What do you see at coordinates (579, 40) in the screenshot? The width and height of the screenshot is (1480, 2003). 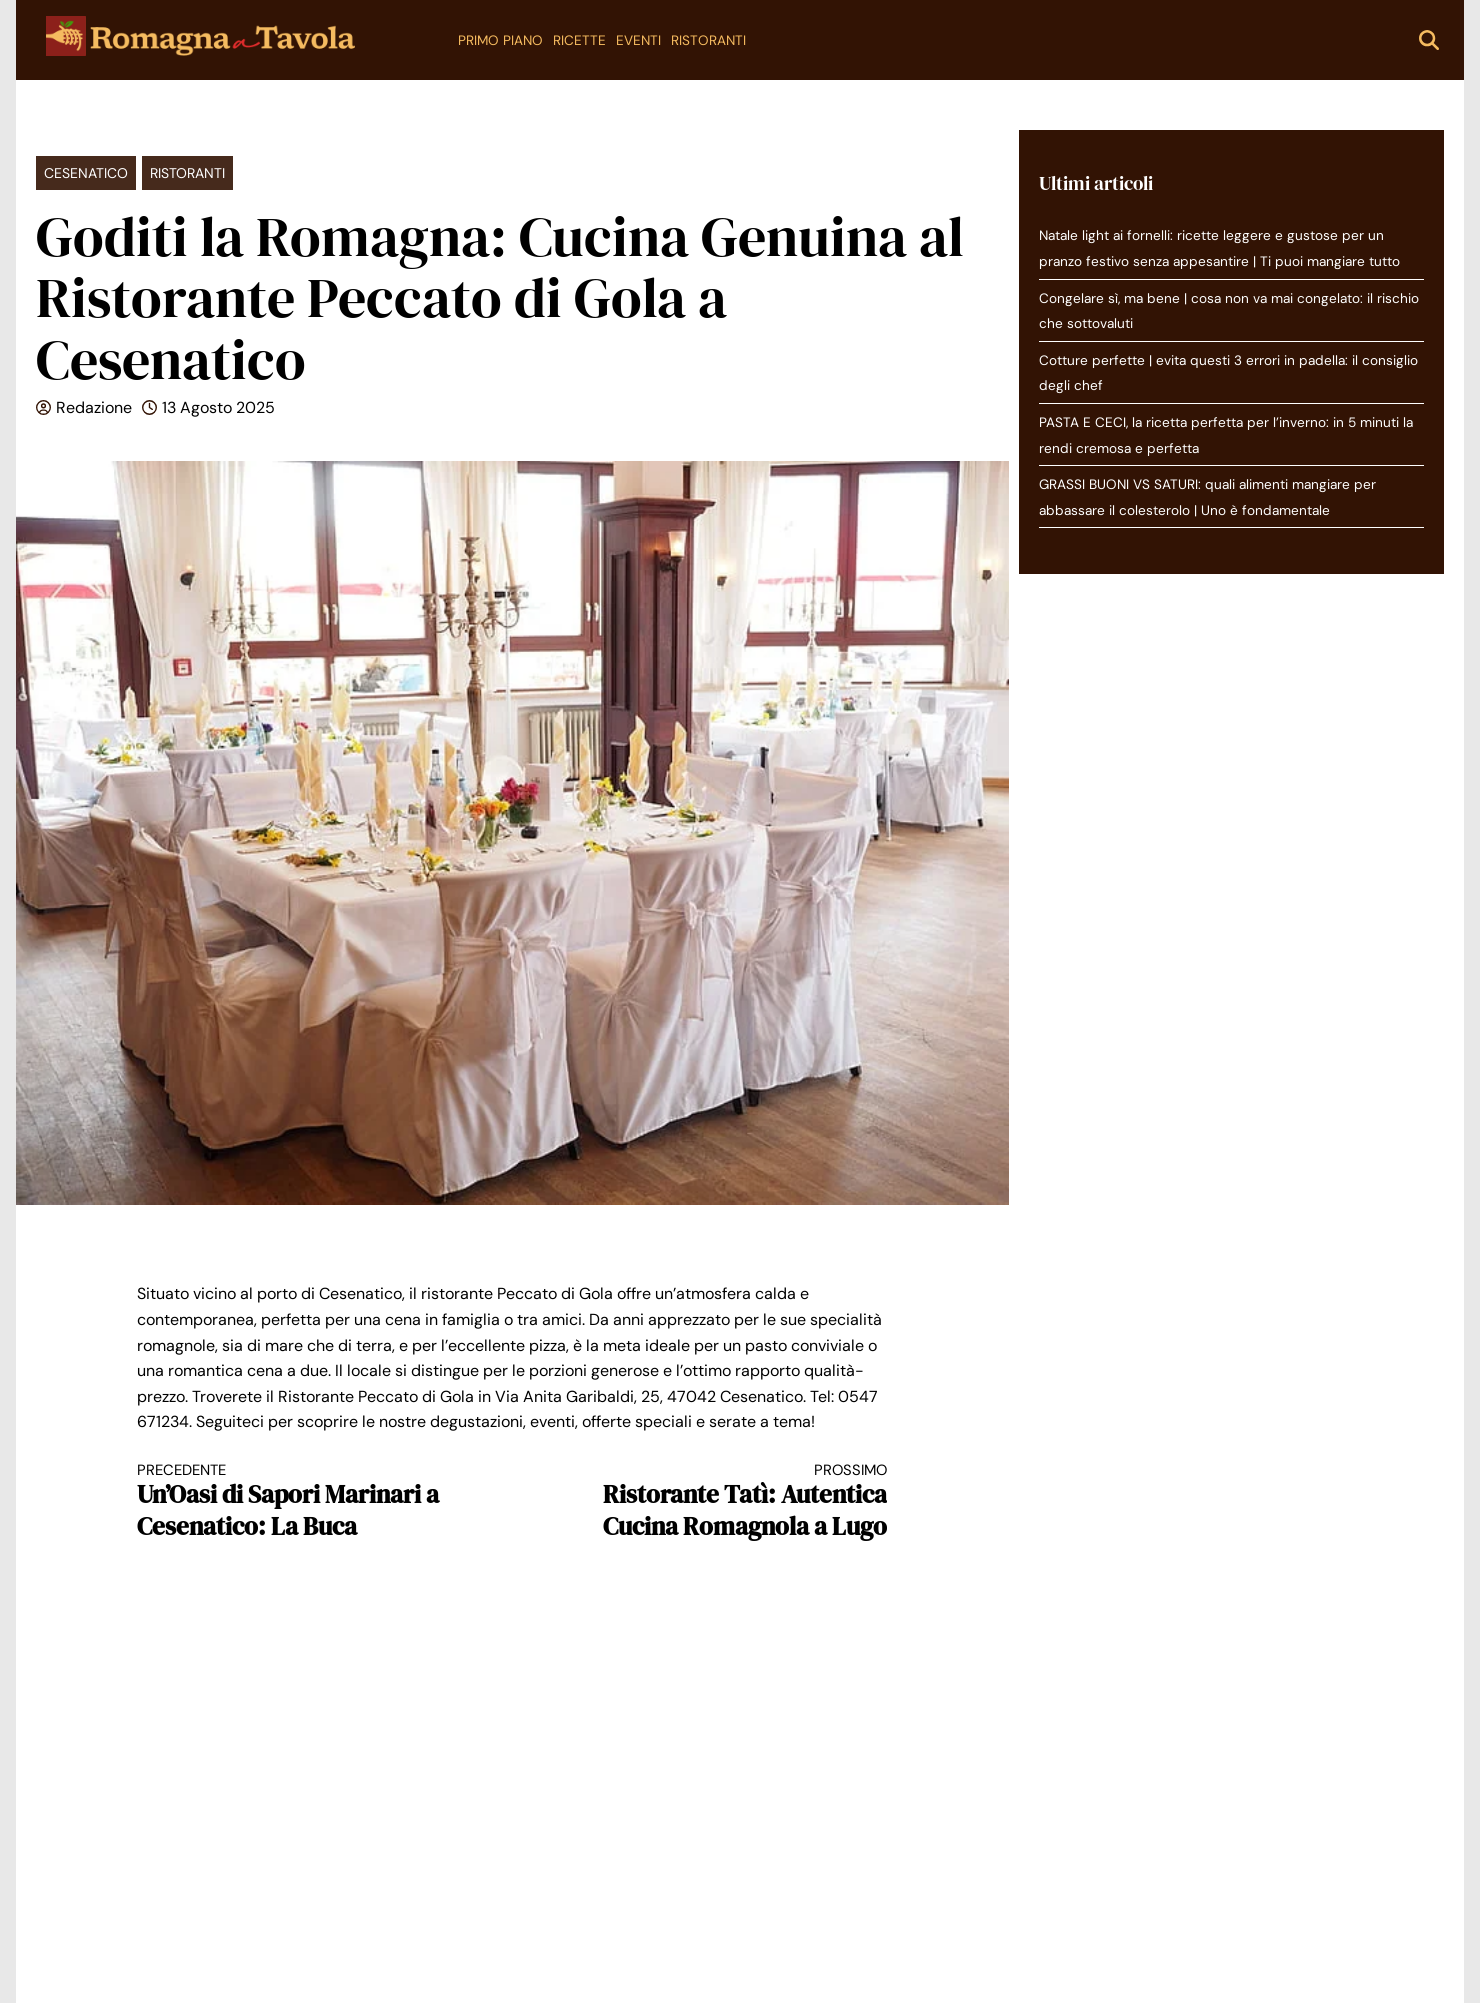 I see `Ricette` at bounding box center [579, 40].